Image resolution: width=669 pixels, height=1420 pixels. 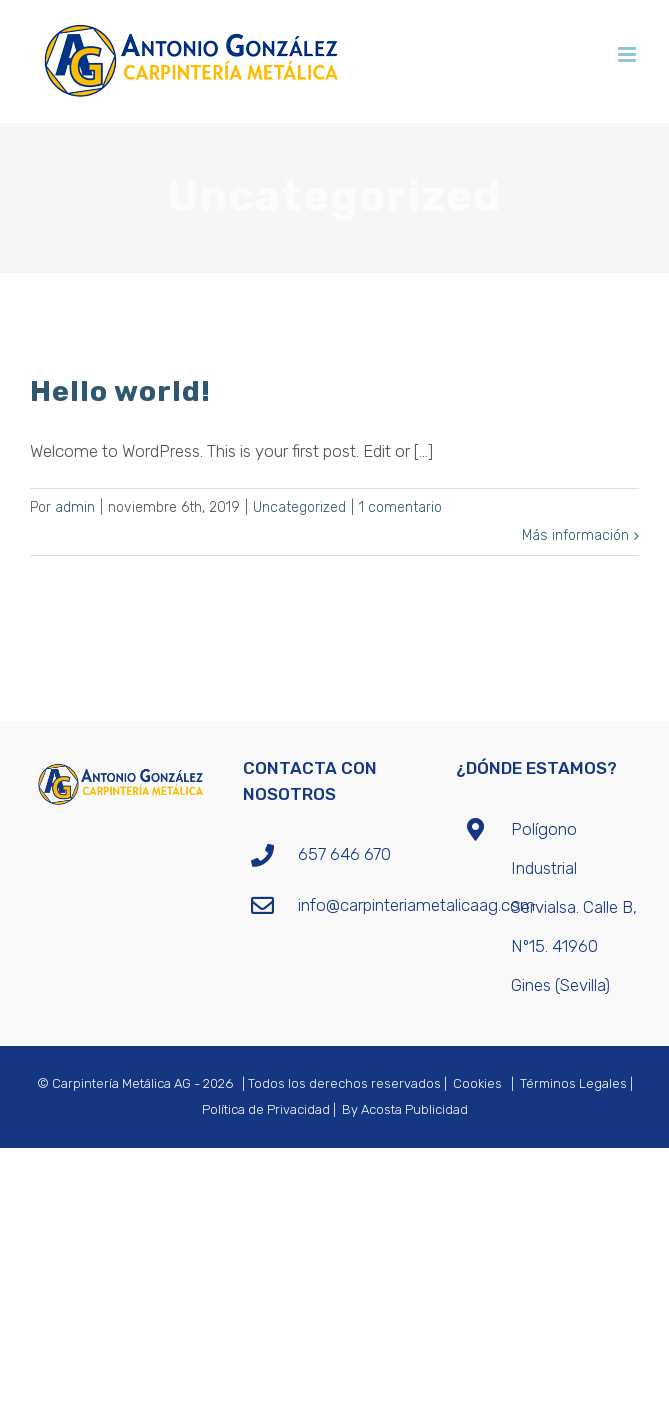 What do you see at coordinates (344, 854) in the screenshot?
I see `657 646 670` at bounding box center [344, 854].